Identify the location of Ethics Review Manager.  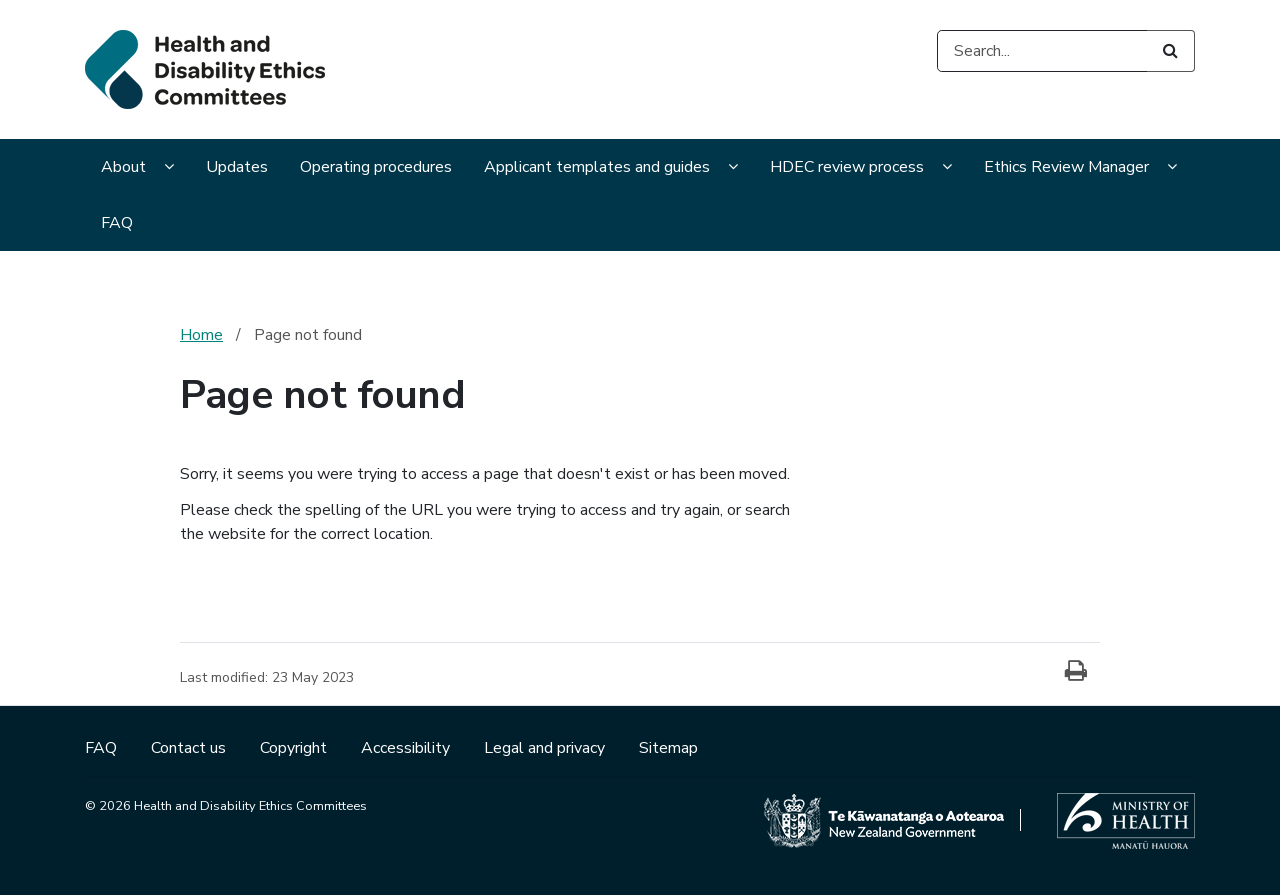
(1066, 167).